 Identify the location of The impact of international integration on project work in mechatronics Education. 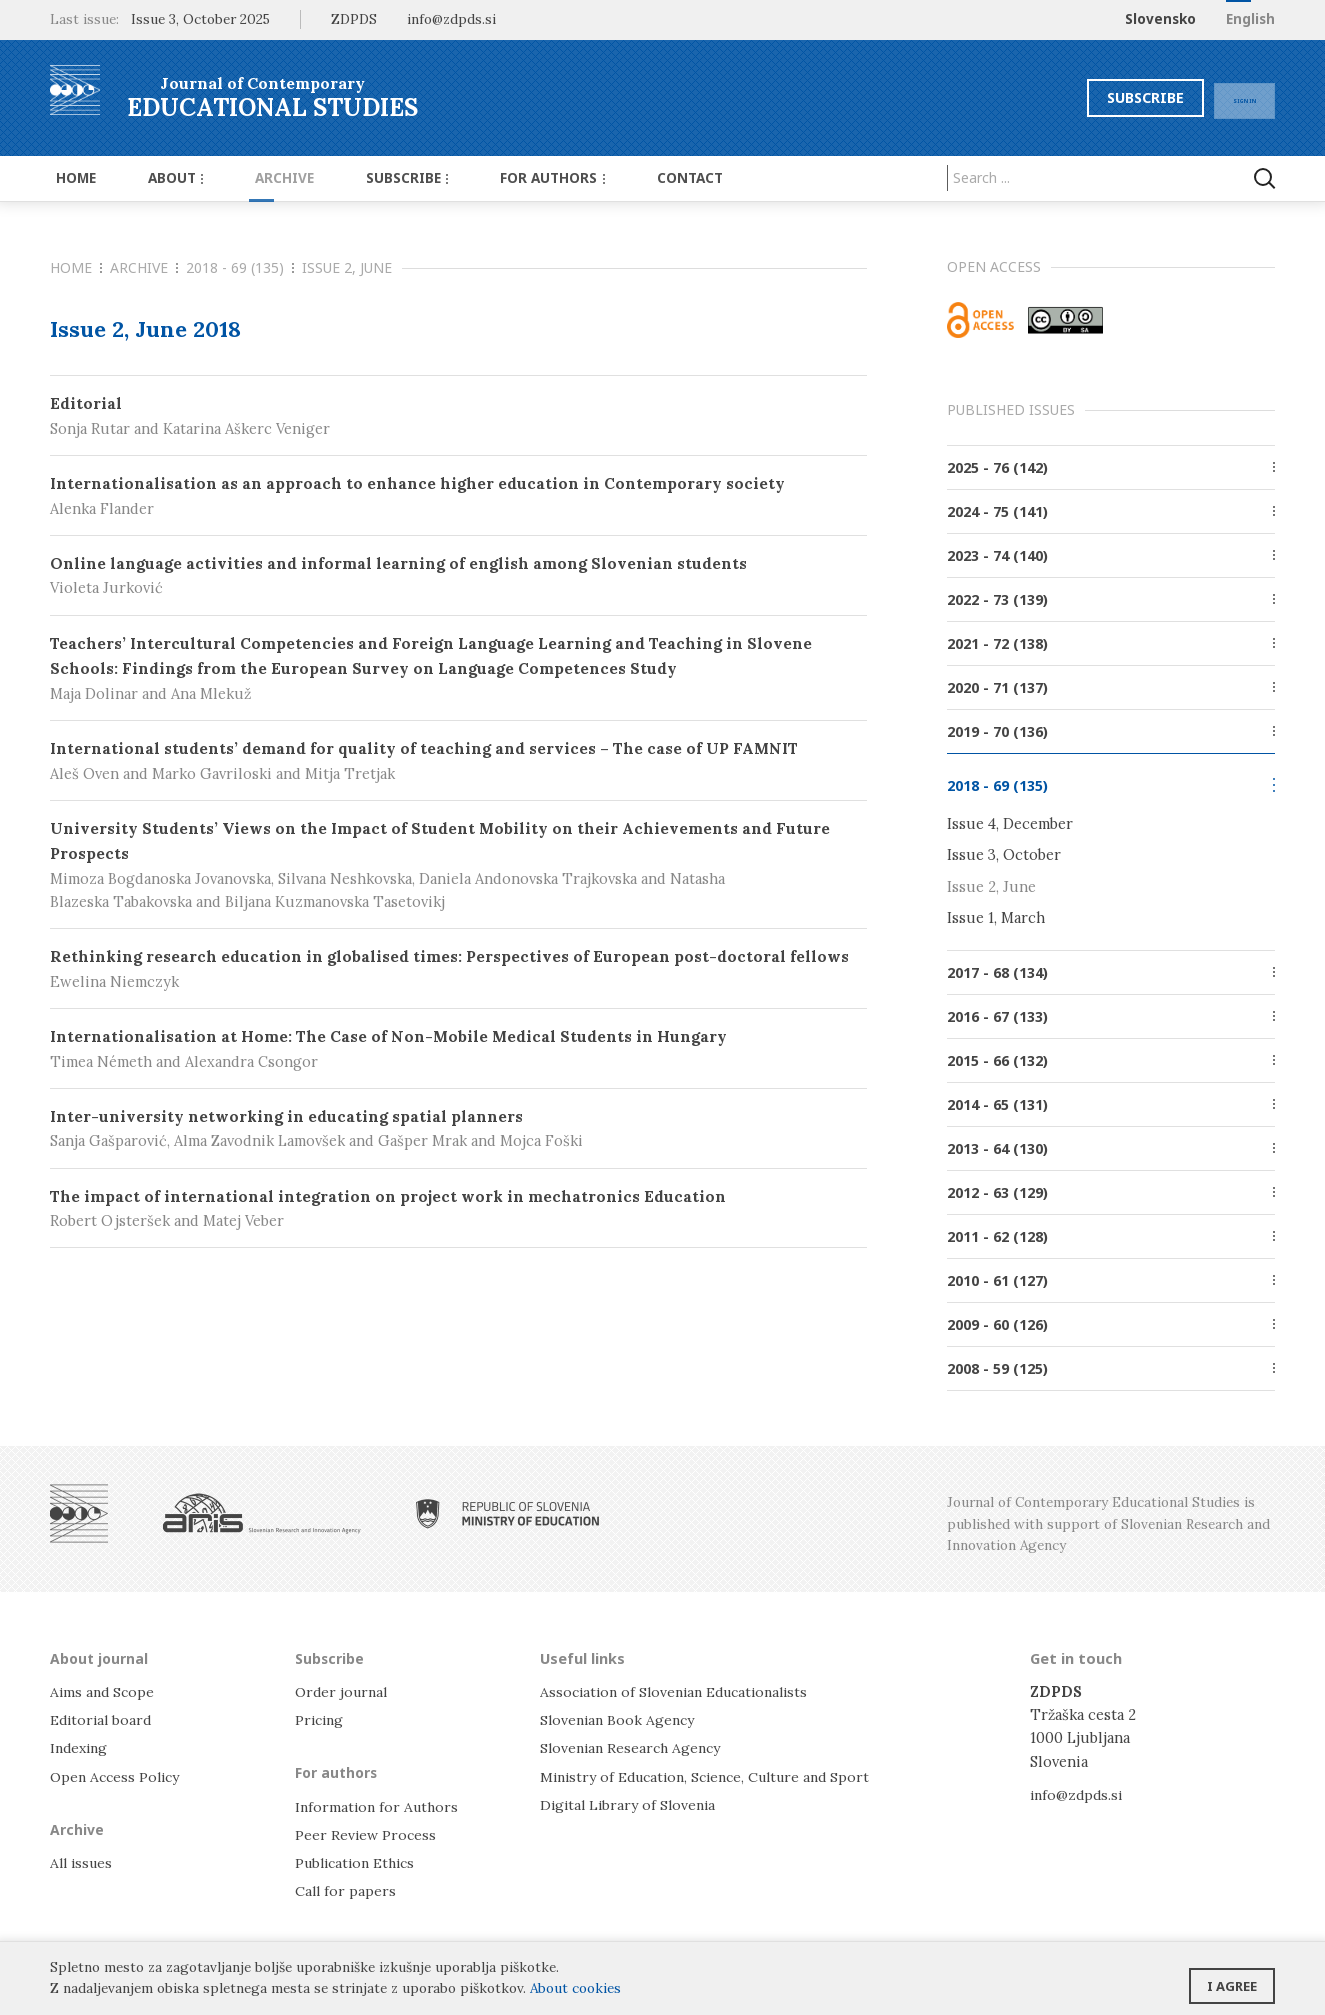
(458, 1209).